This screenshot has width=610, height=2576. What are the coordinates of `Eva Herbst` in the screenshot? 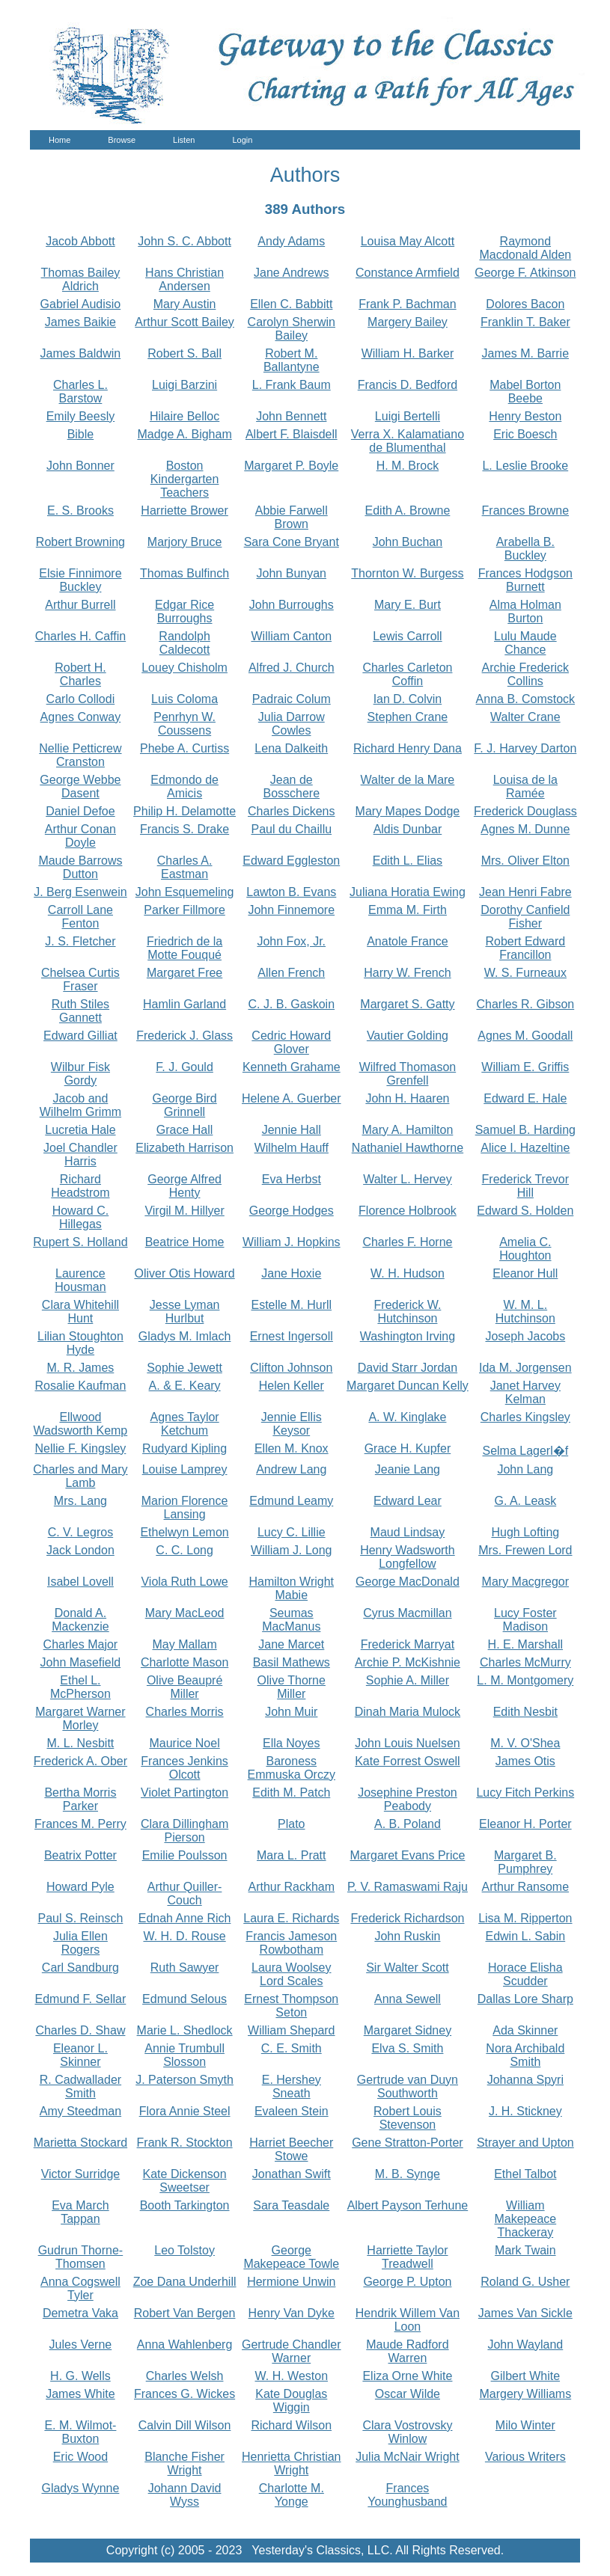 It's located at (291, 1179).